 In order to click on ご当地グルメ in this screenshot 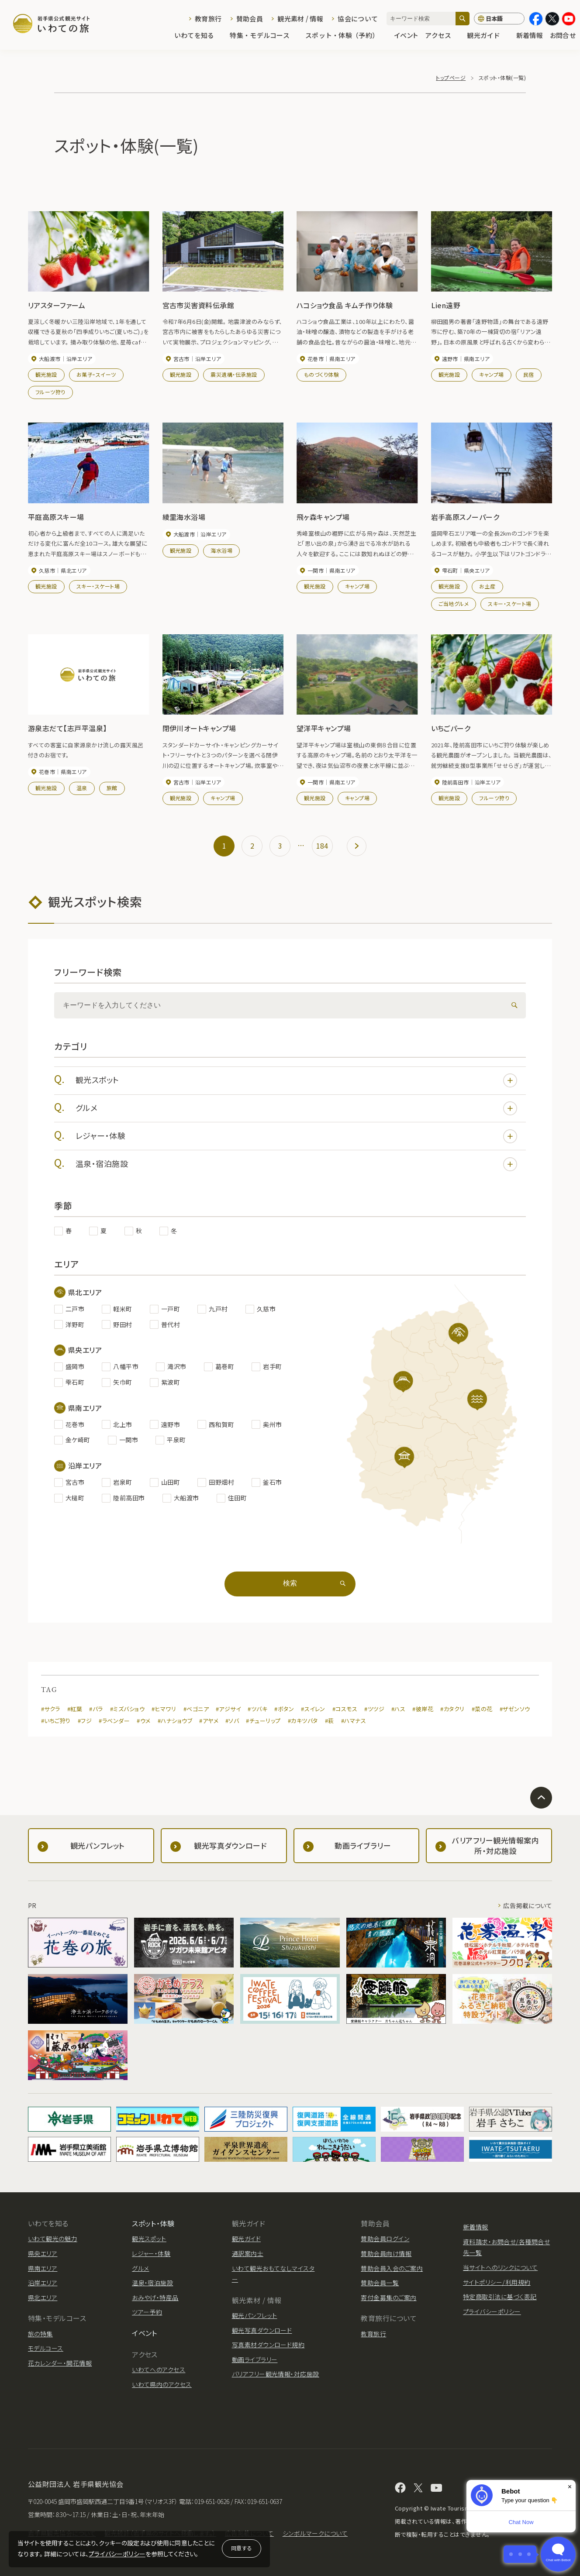, I will do `click(453, 603)`.